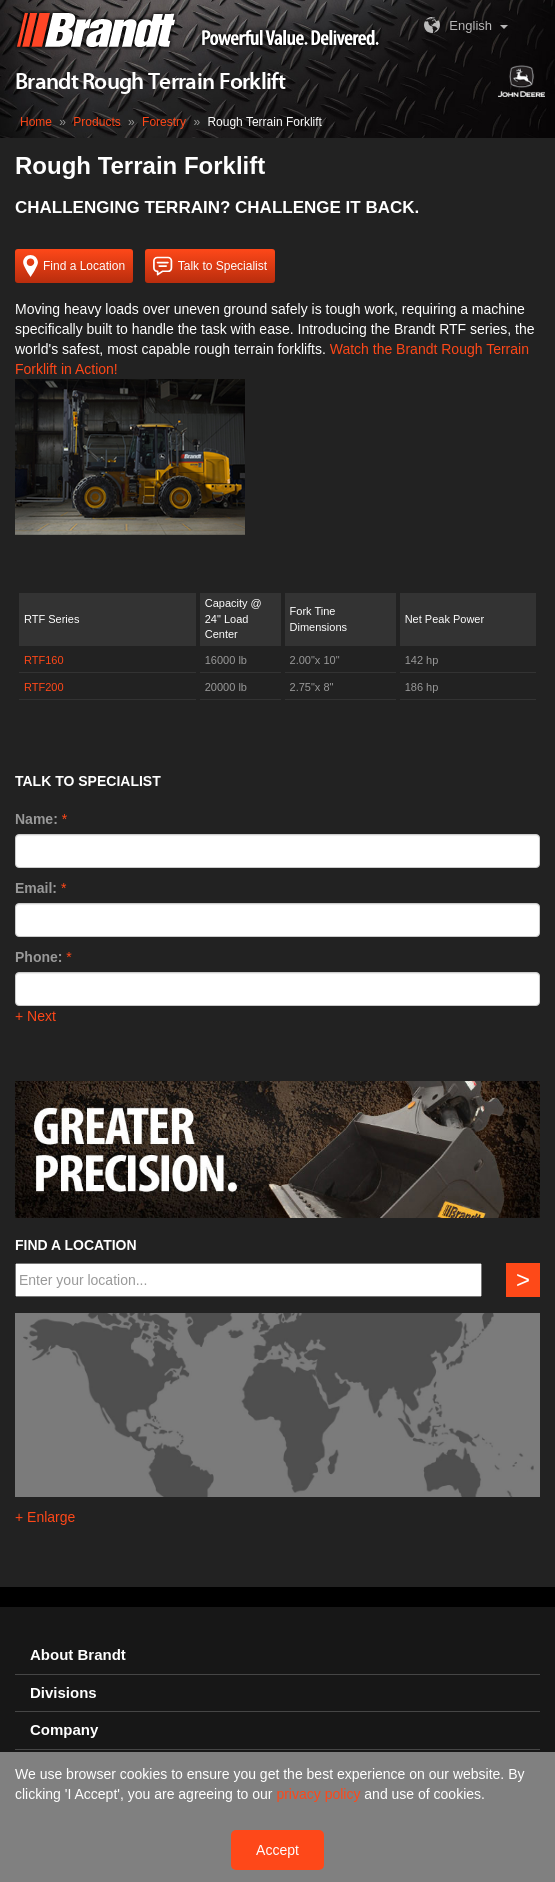  What do you see at coordinates (164, 122) in the screenshot?
I see `Forestry` at bounding box center [164, 122].